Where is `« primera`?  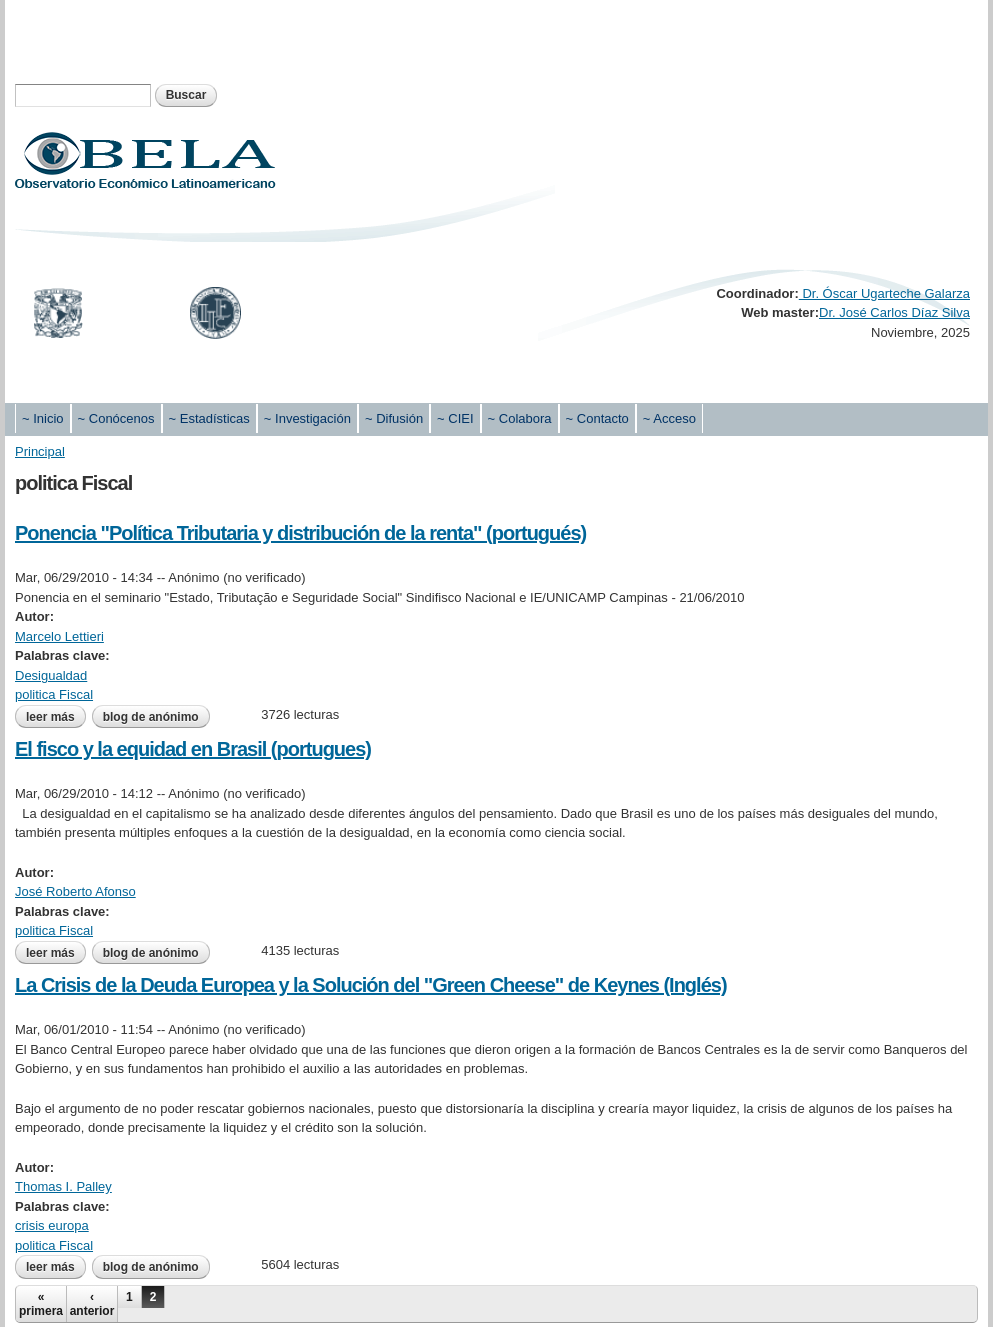 « primera is located at coordinates (41, 1304).